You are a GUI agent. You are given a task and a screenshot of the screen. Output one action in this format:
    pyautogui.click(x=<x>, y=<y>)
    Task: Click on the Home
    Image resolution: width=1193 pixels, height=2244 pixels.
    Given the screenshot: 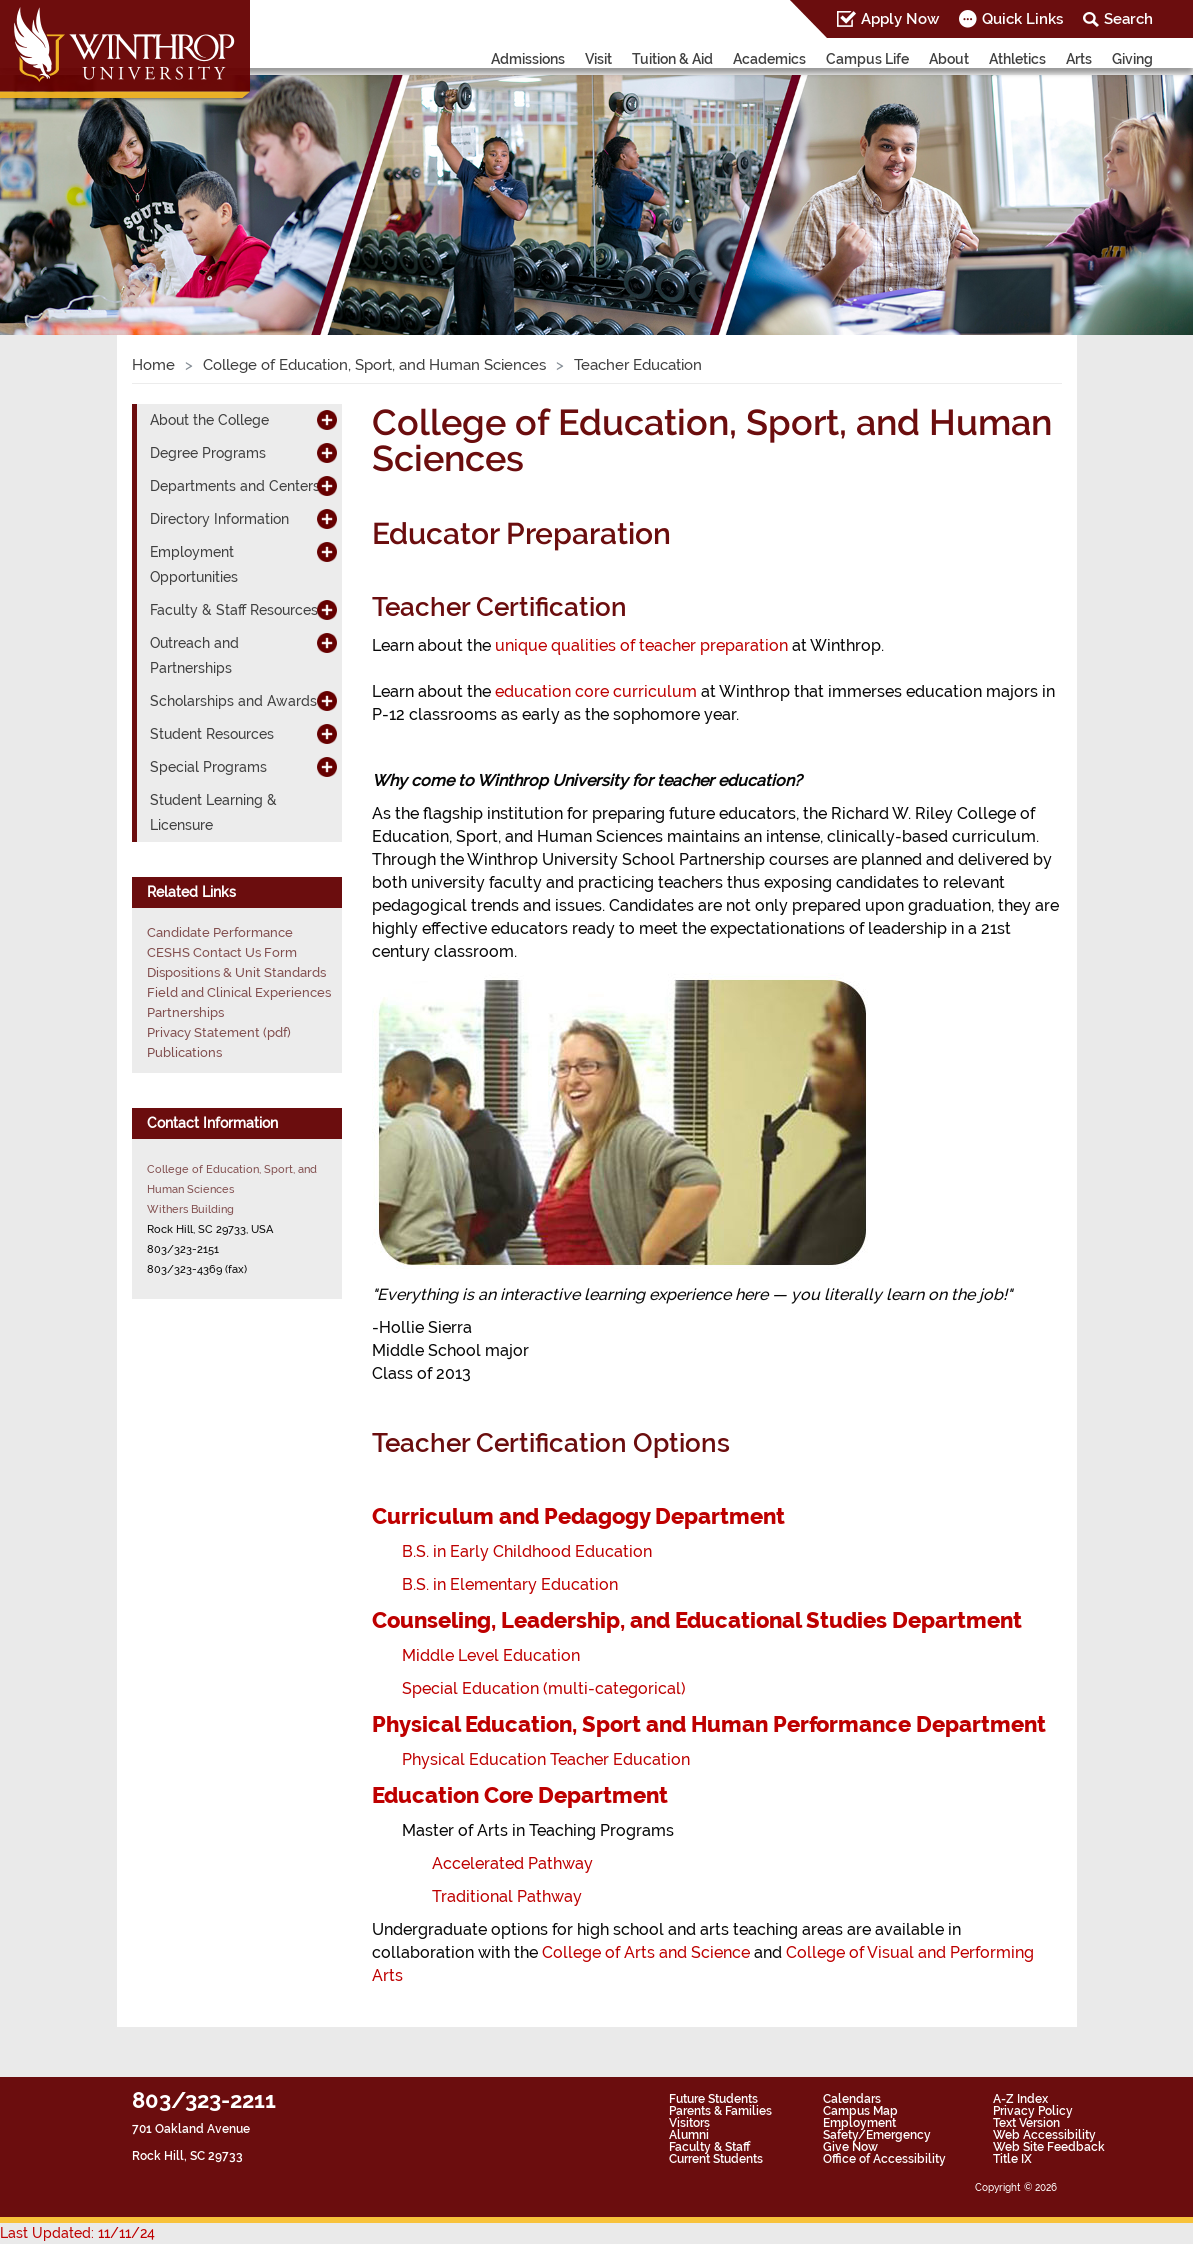 What is the action you would take?
    pyautogui.click(x=153, y=365)
    